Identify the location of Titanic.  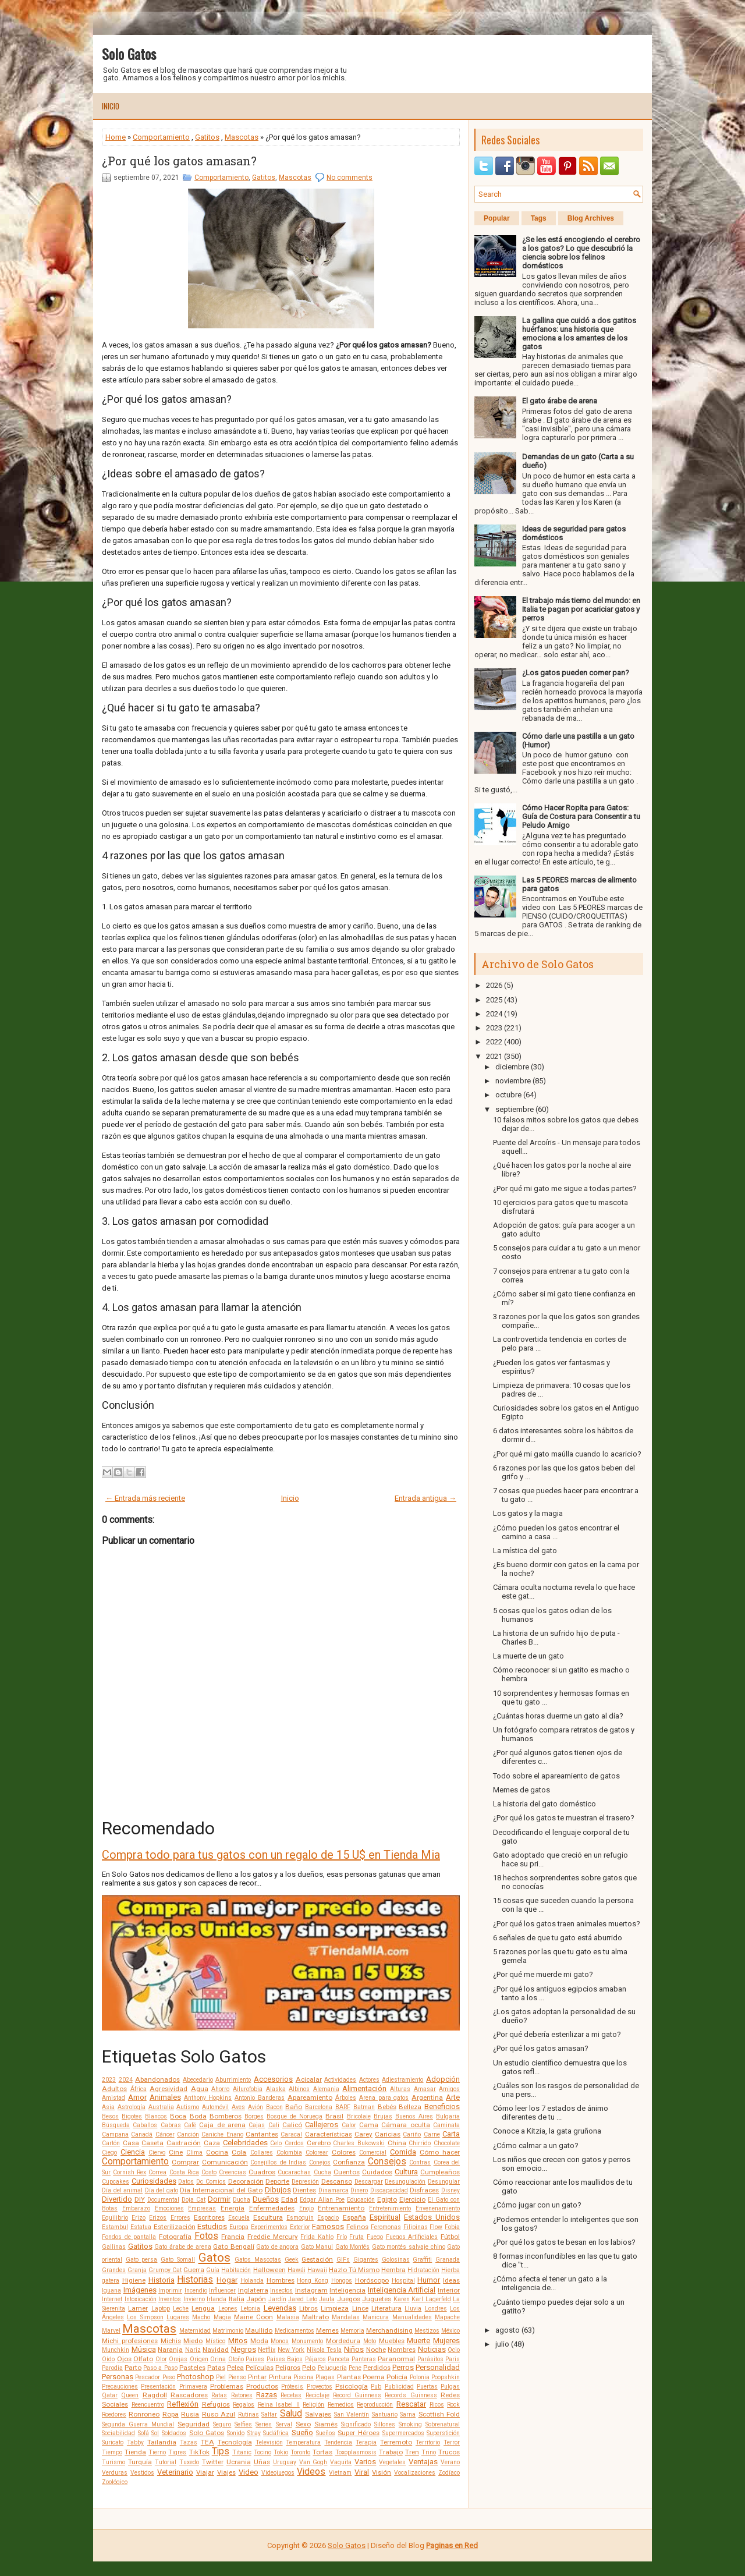
(241, 2452).